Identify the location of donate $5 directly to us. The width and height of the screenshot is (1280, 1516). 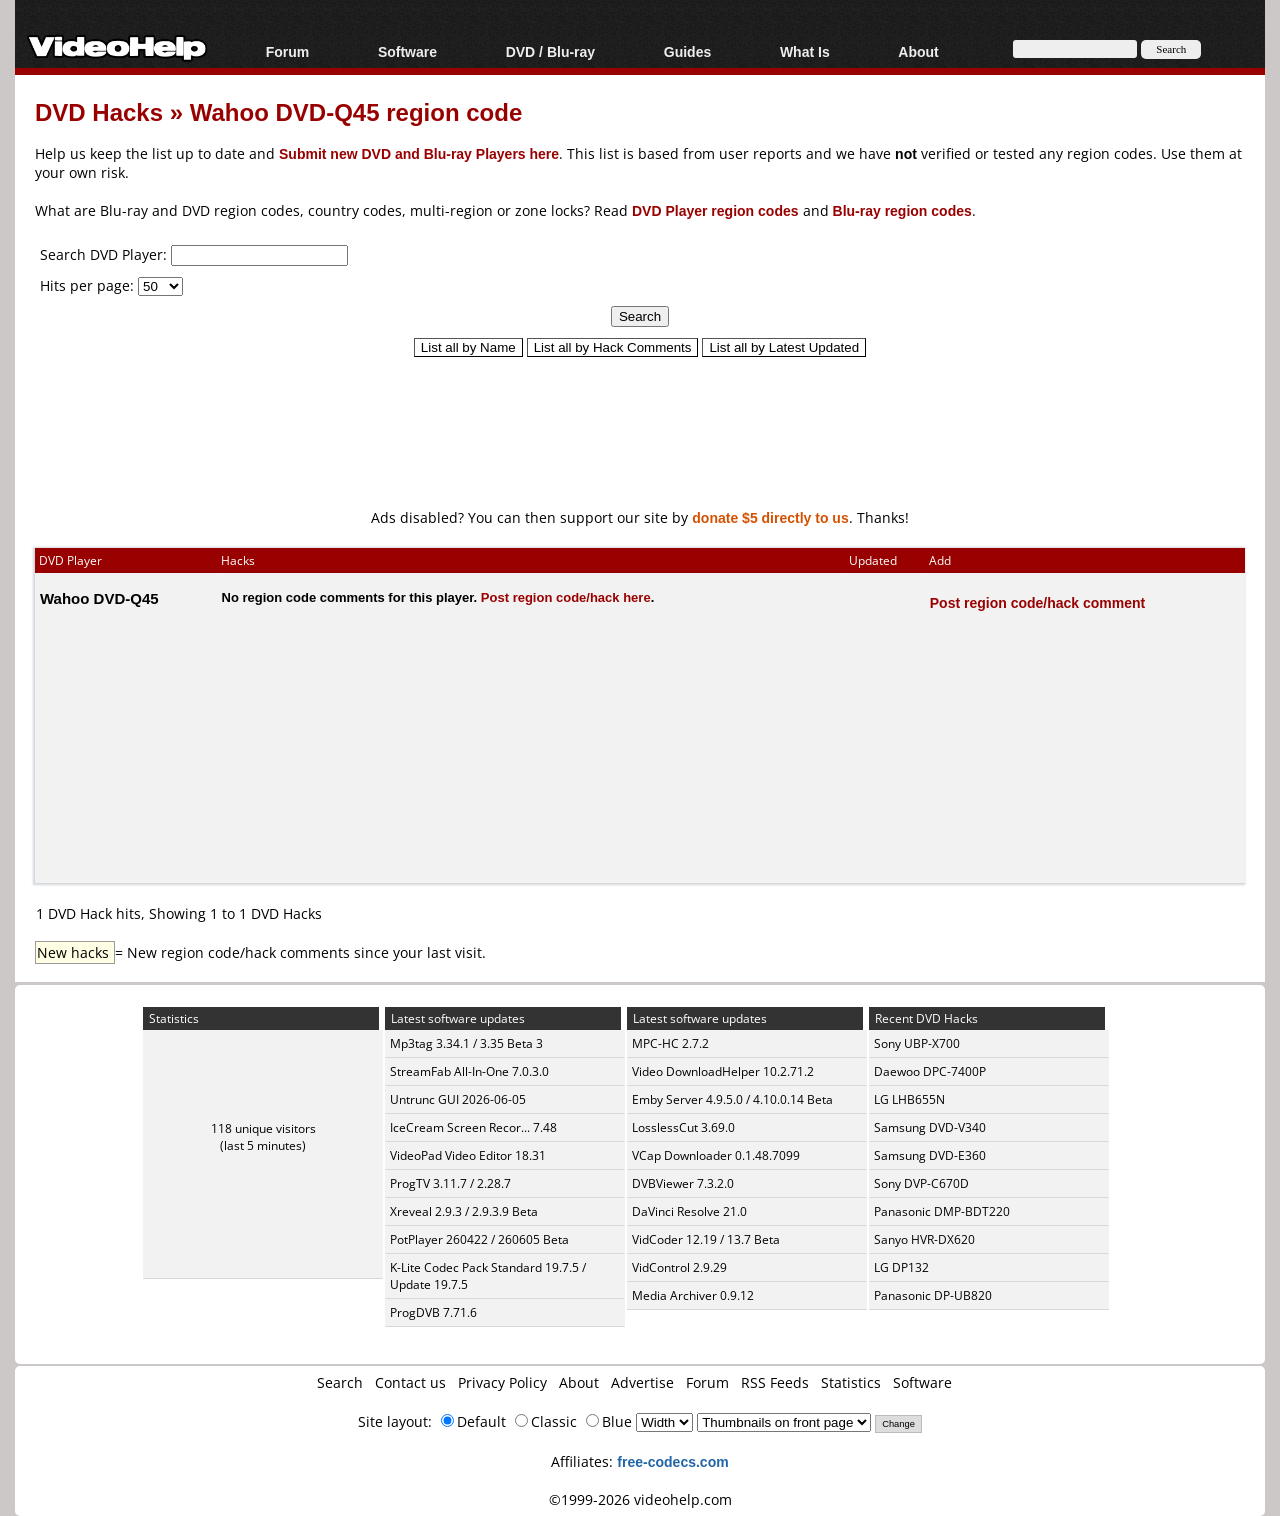
(770, 517).